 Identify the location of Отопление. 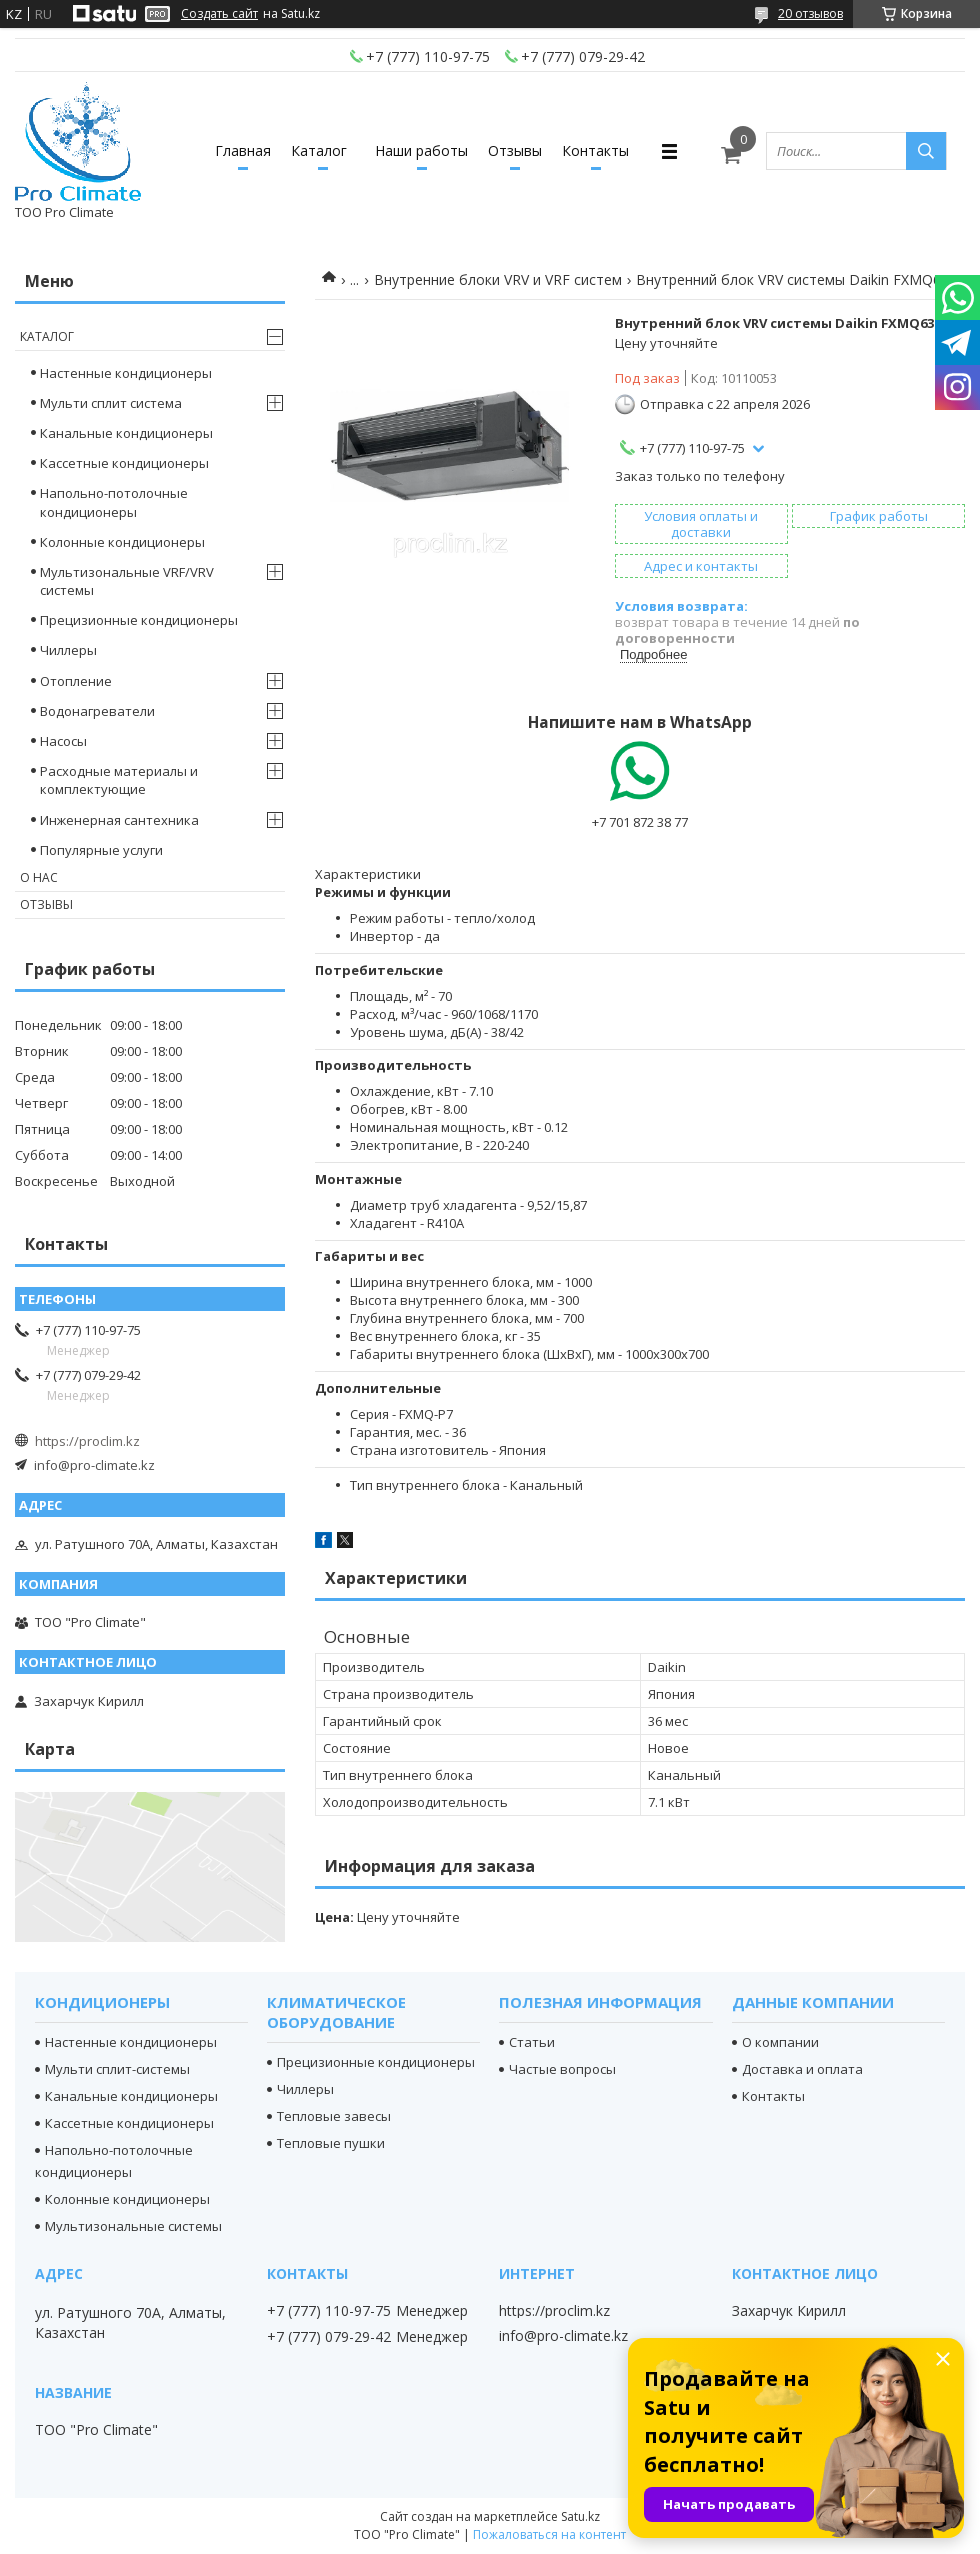
(76, 681).